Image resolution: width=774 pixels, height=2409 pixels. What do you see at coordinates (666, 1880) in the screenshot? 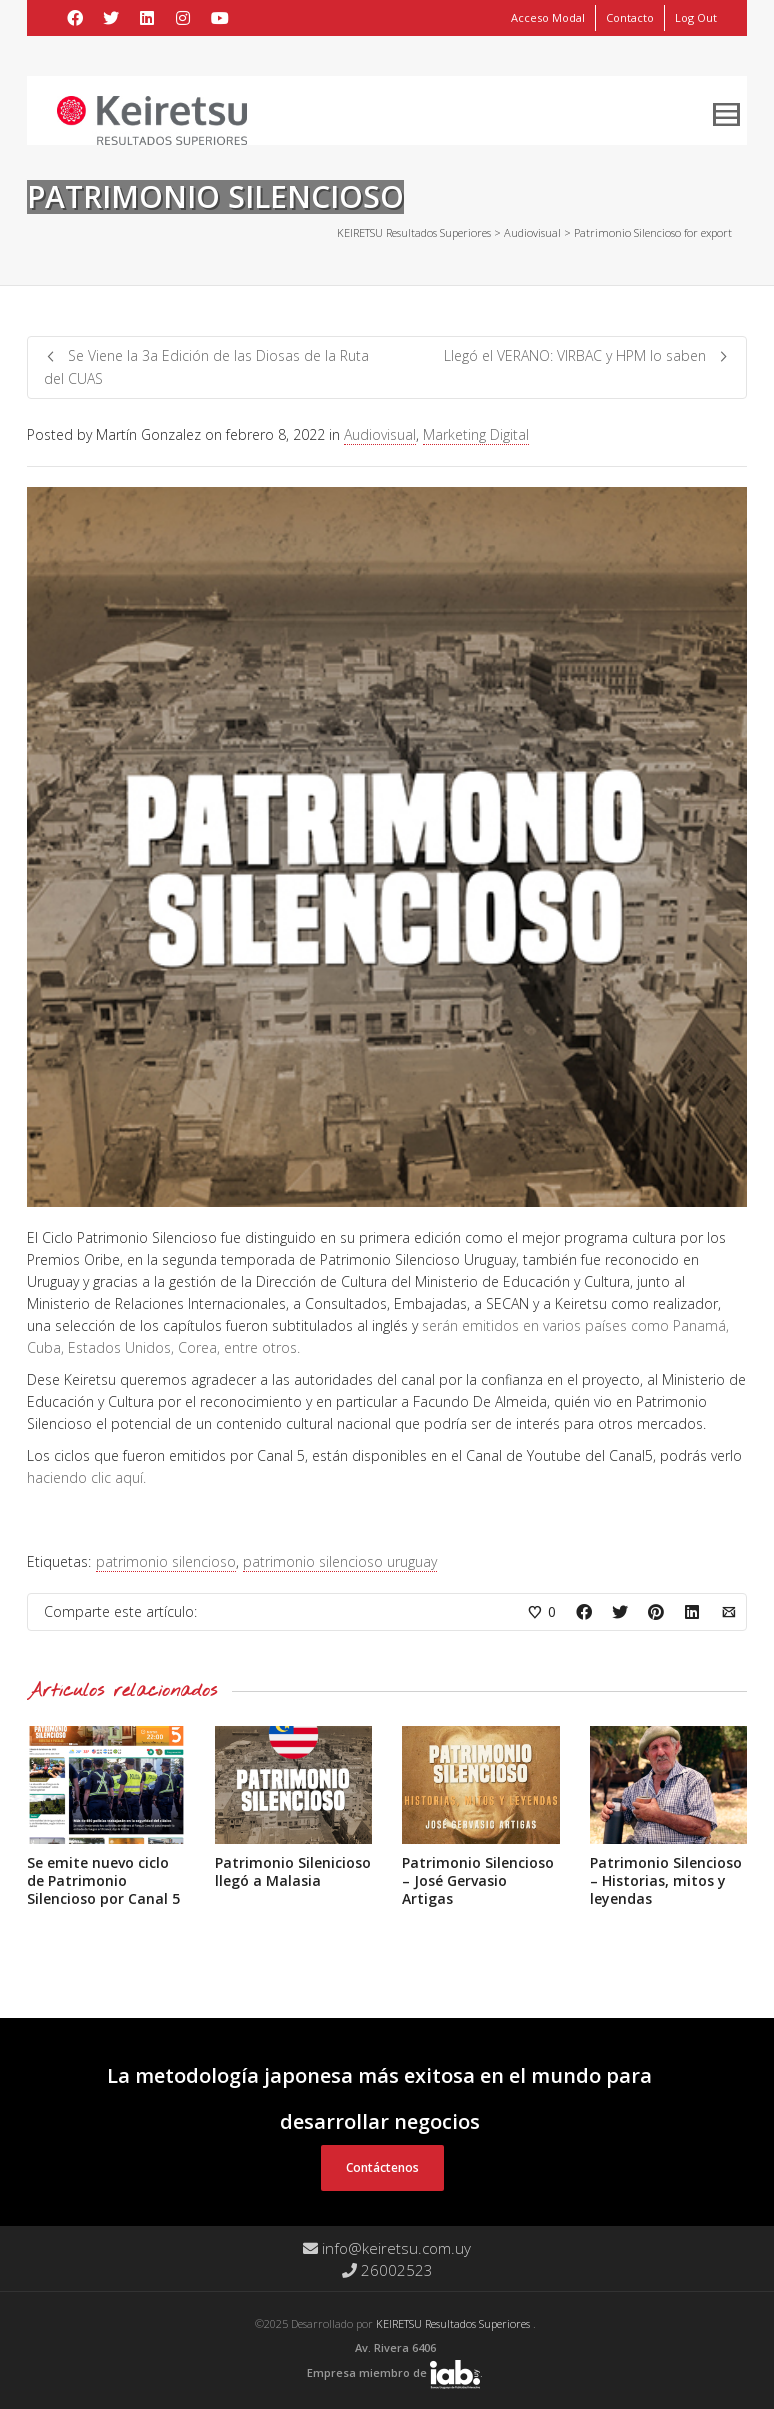
I see `Patrimonio Silencioso – Historias, mitos y leyendas` at bounding box center [666, 1880].